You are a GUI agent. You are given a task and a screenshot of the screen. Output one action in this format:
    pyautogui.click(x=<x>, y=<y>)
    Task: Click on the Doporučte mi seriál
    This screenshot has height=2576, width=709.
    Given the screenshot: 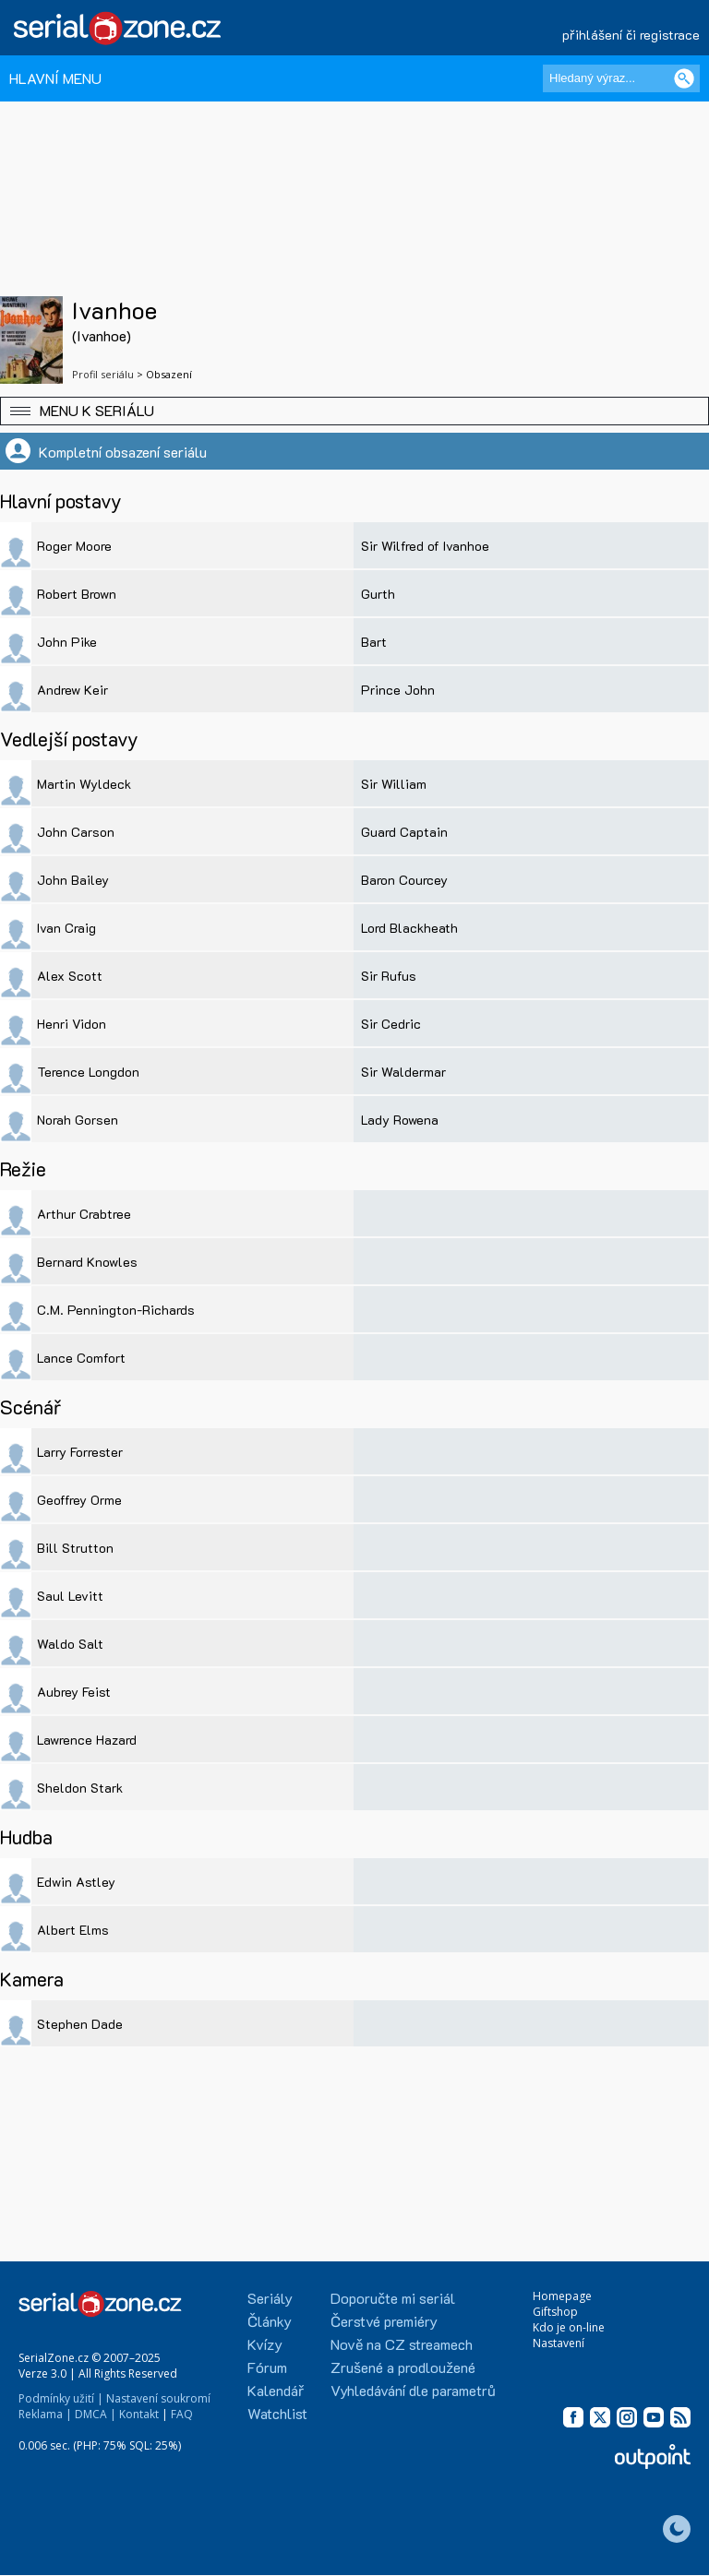 What is the action you would take?
    pyautogui.click(x=392, y=2298)
    